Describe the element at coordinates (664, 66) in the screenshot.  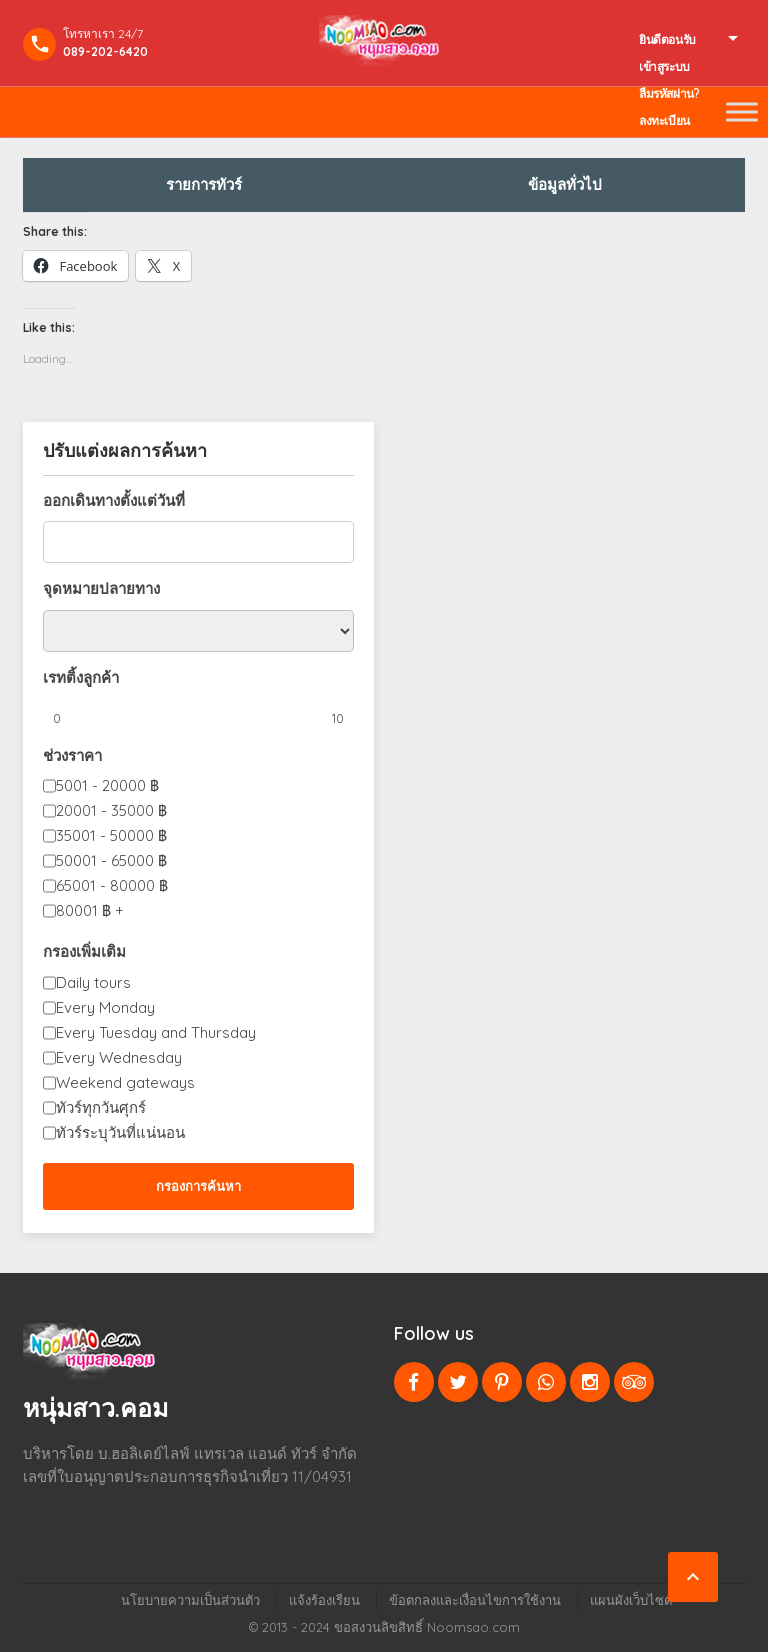
I see `เข้าสูระบบ` at that location.